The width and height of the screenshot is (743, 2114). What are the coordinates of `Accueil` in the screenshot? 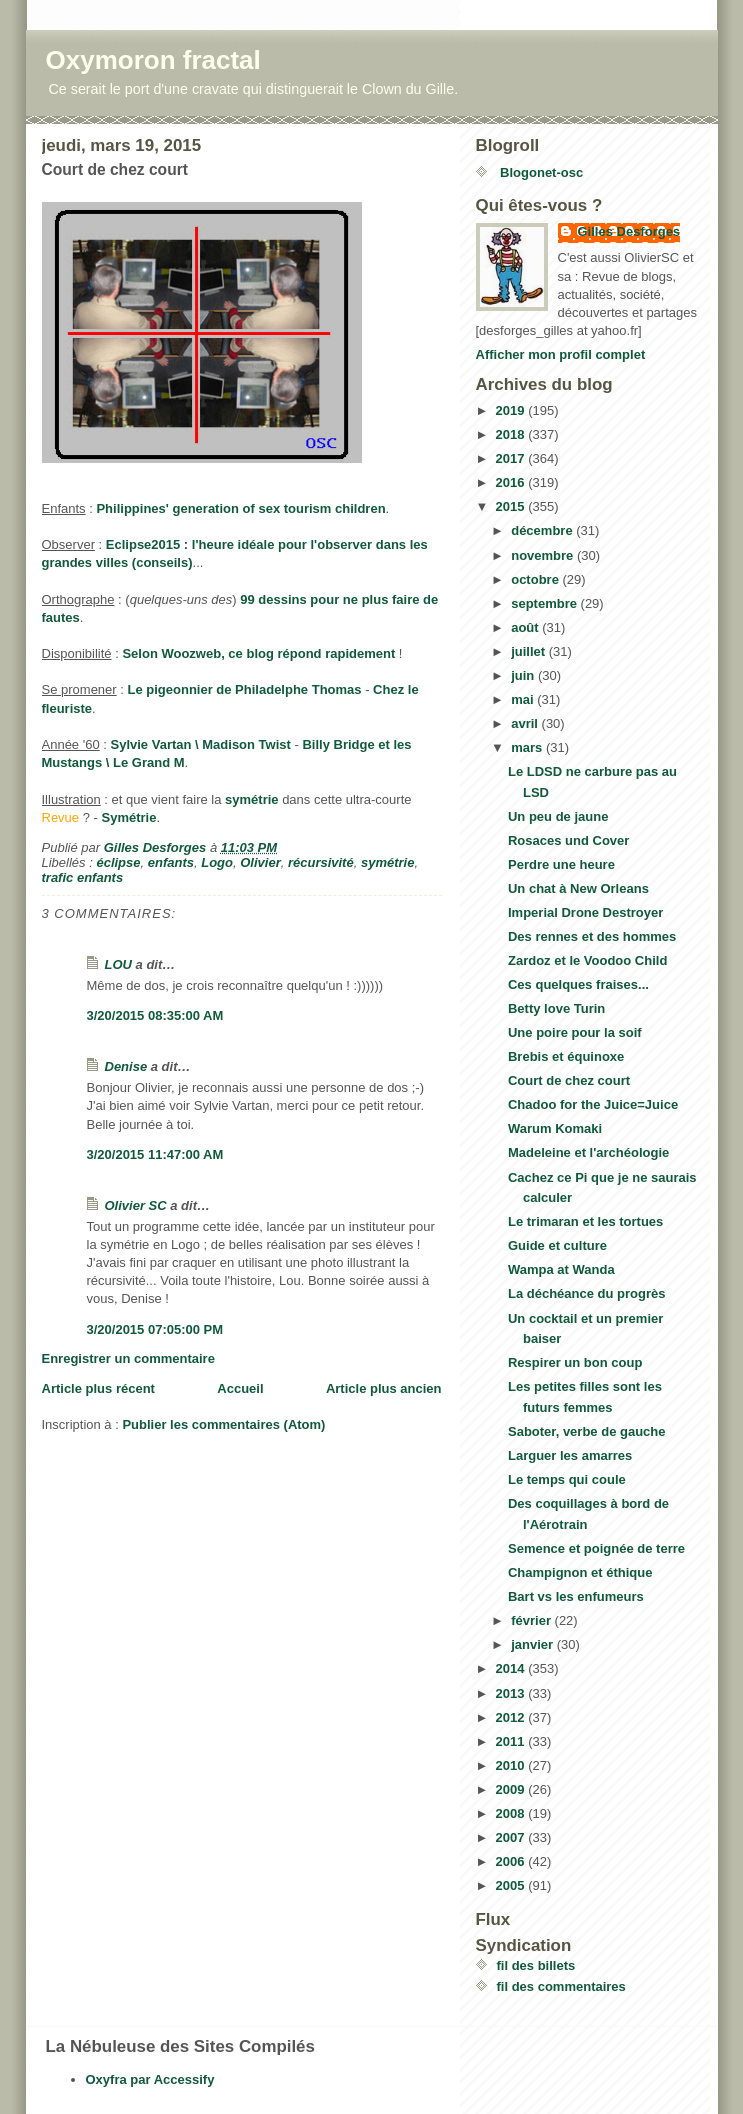 It's located at (240, 1388).